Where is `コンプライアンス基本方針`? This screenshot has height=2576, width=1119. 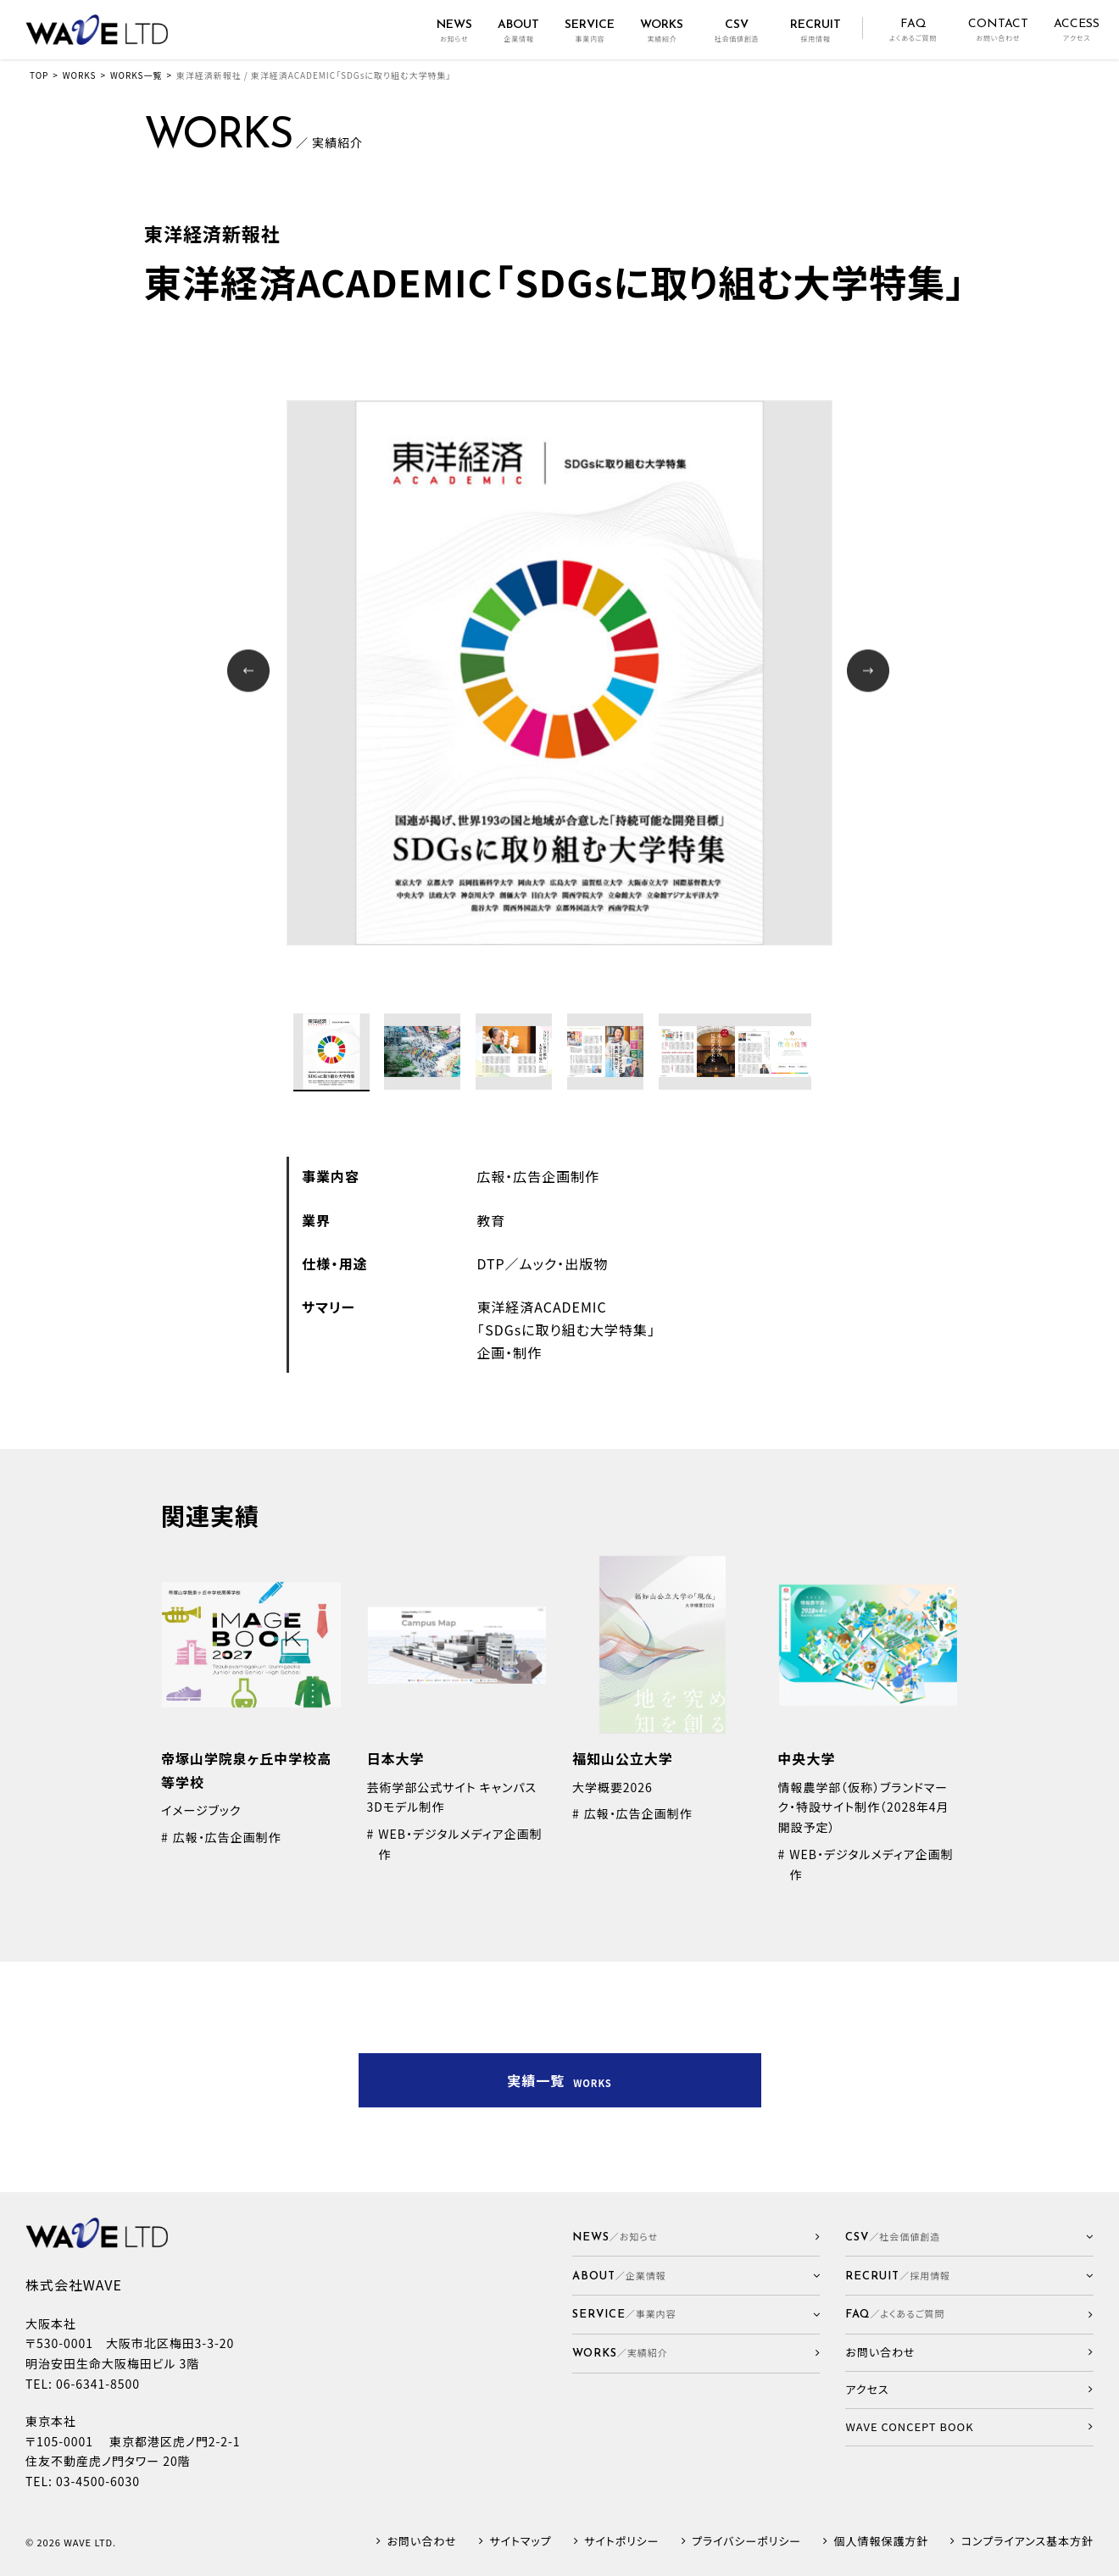 コンプライアンス基本方針 is located at coordinates (1027, 2541).